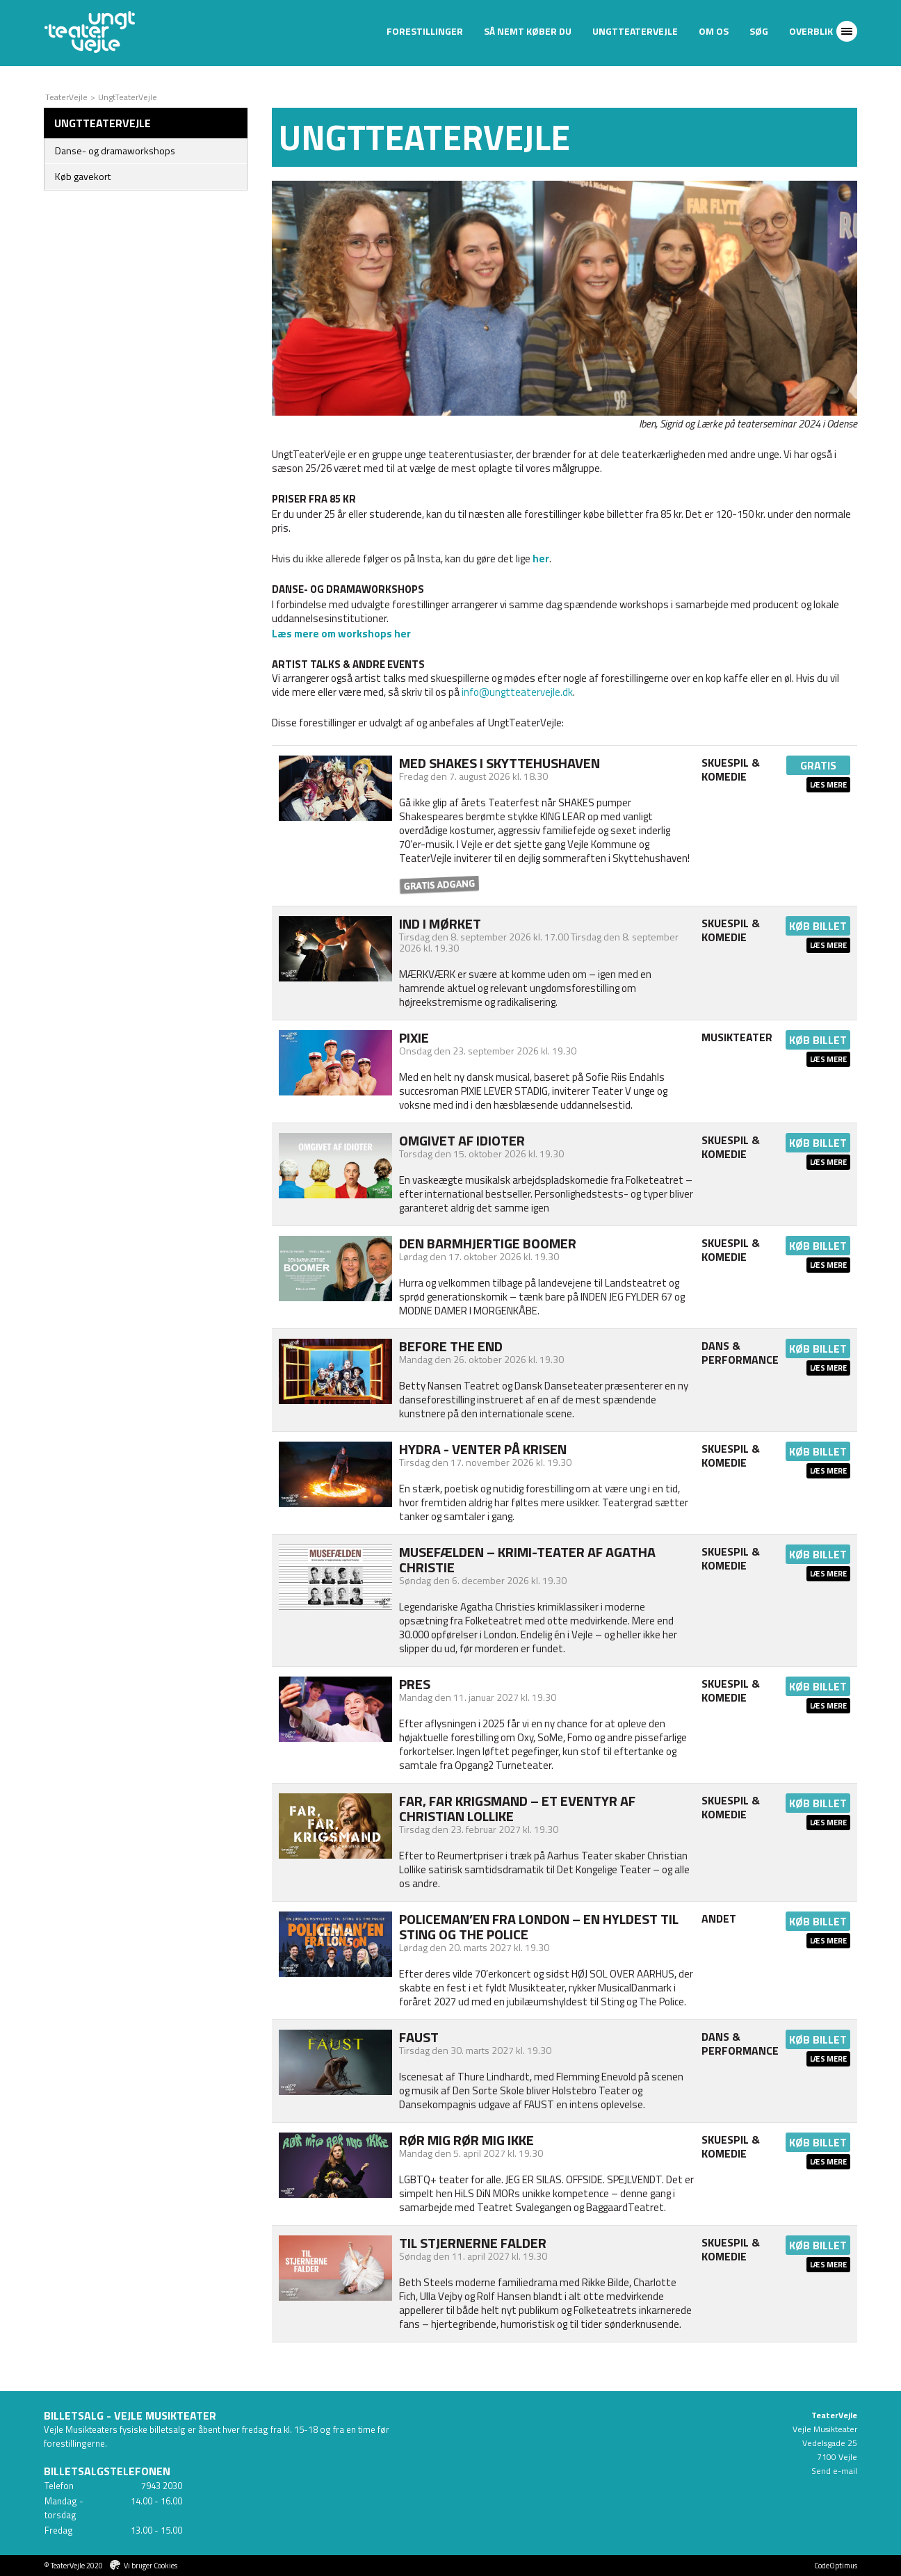 This screenshot has width=901, height=2576. Describe the element at coordinates (758, 31) in the screenshot. I see `Søg` at that location.